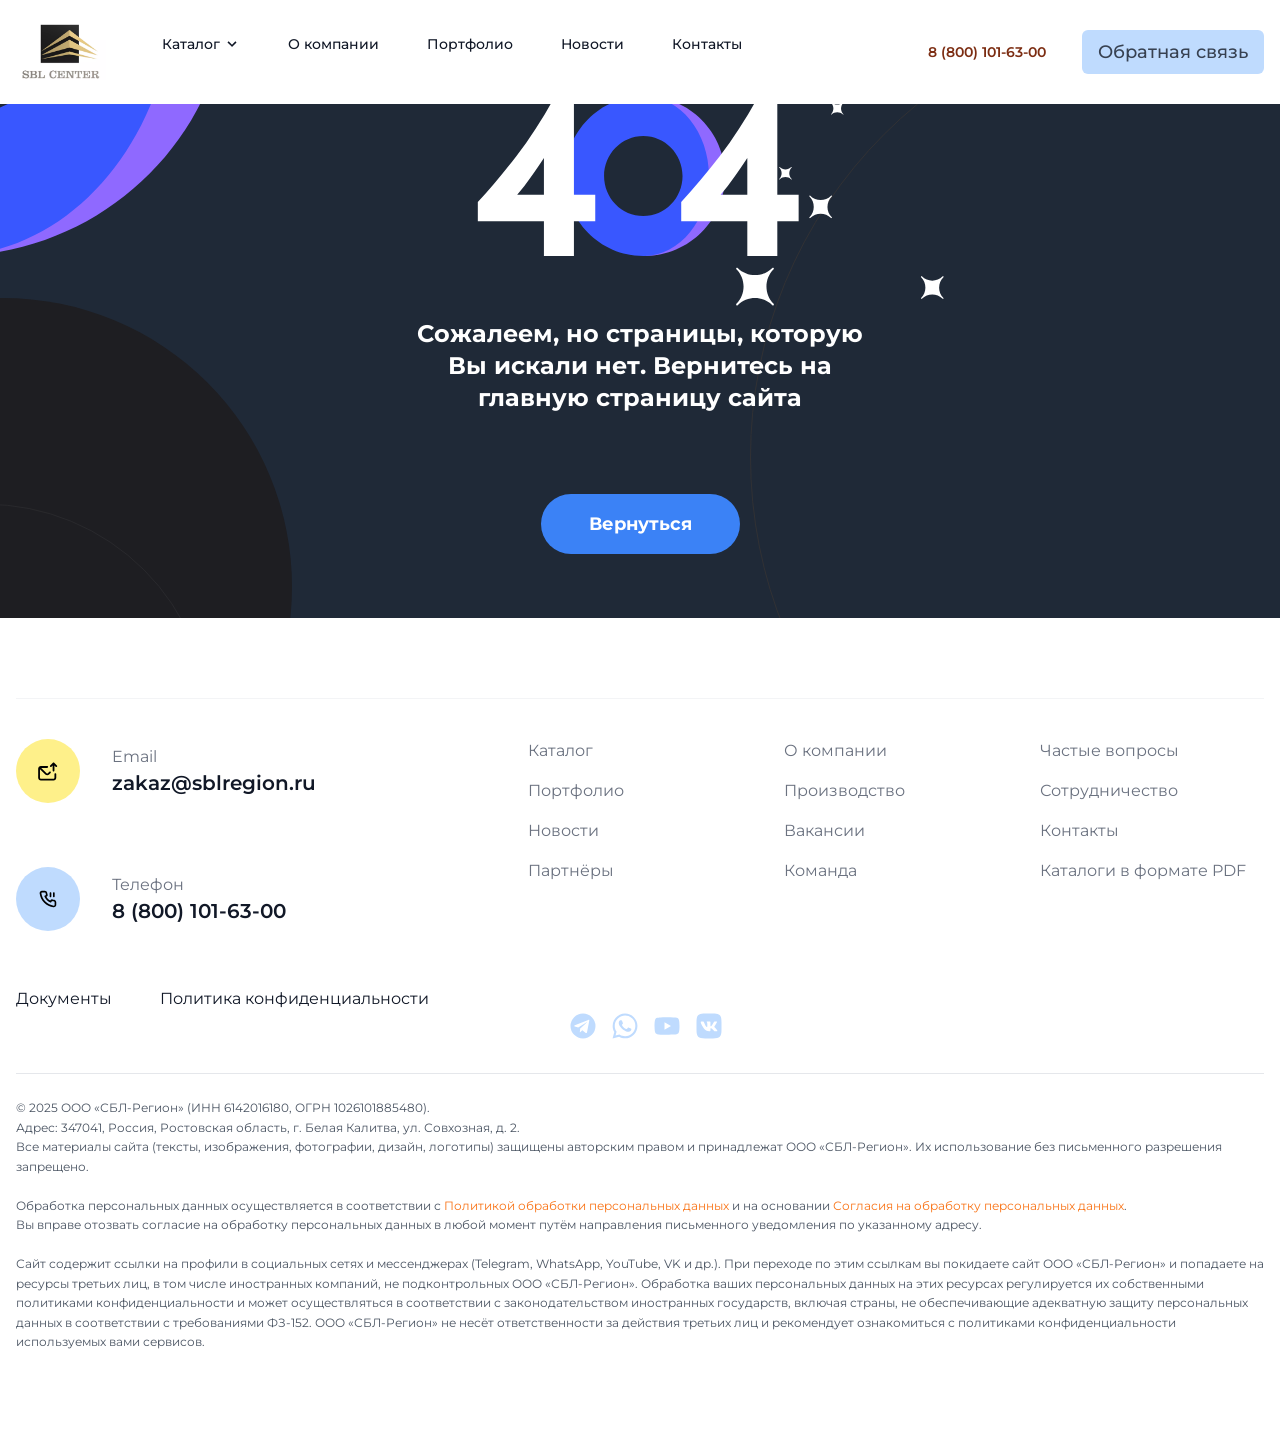  What do you see at coordinates (294, 998) in the screenshot?
I see `Политика конфиденциальности` at bounding box center [294, 998].